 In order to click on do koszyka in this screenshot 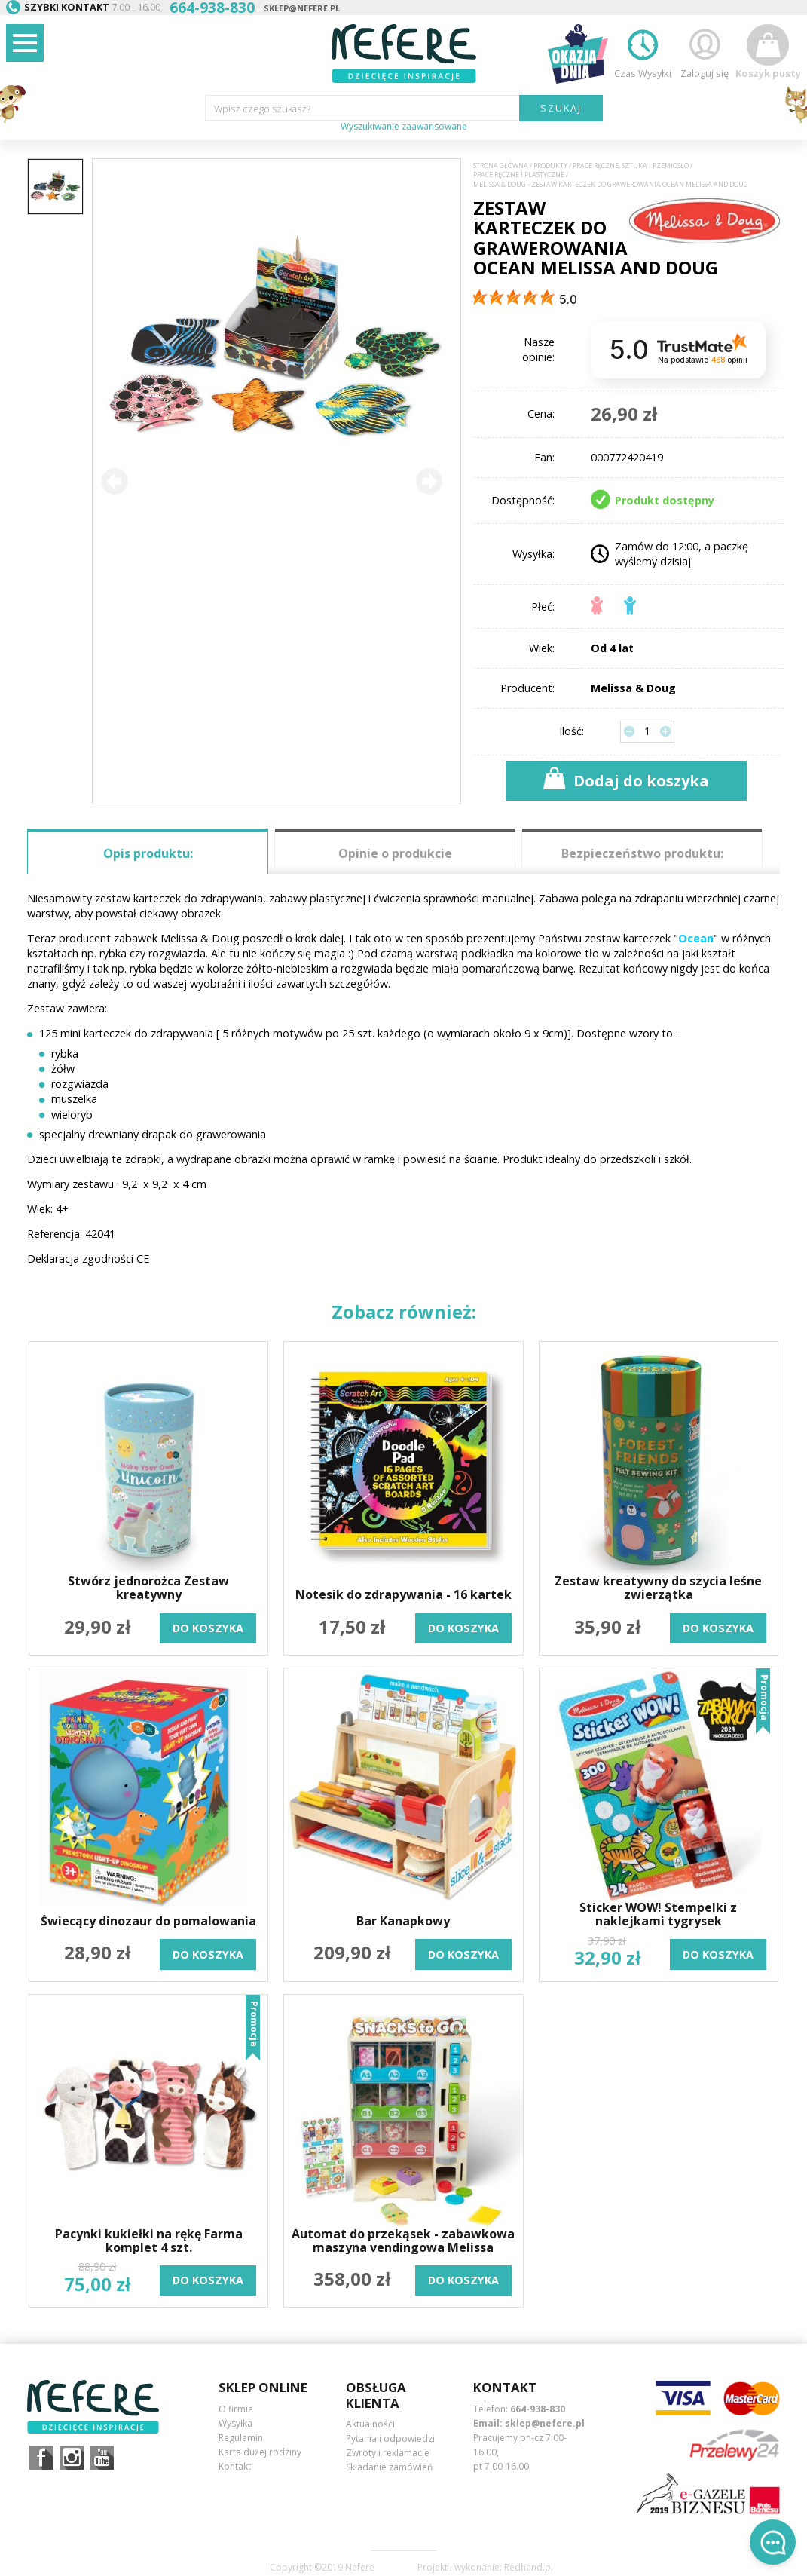, I will do `click(208, 1628)`.